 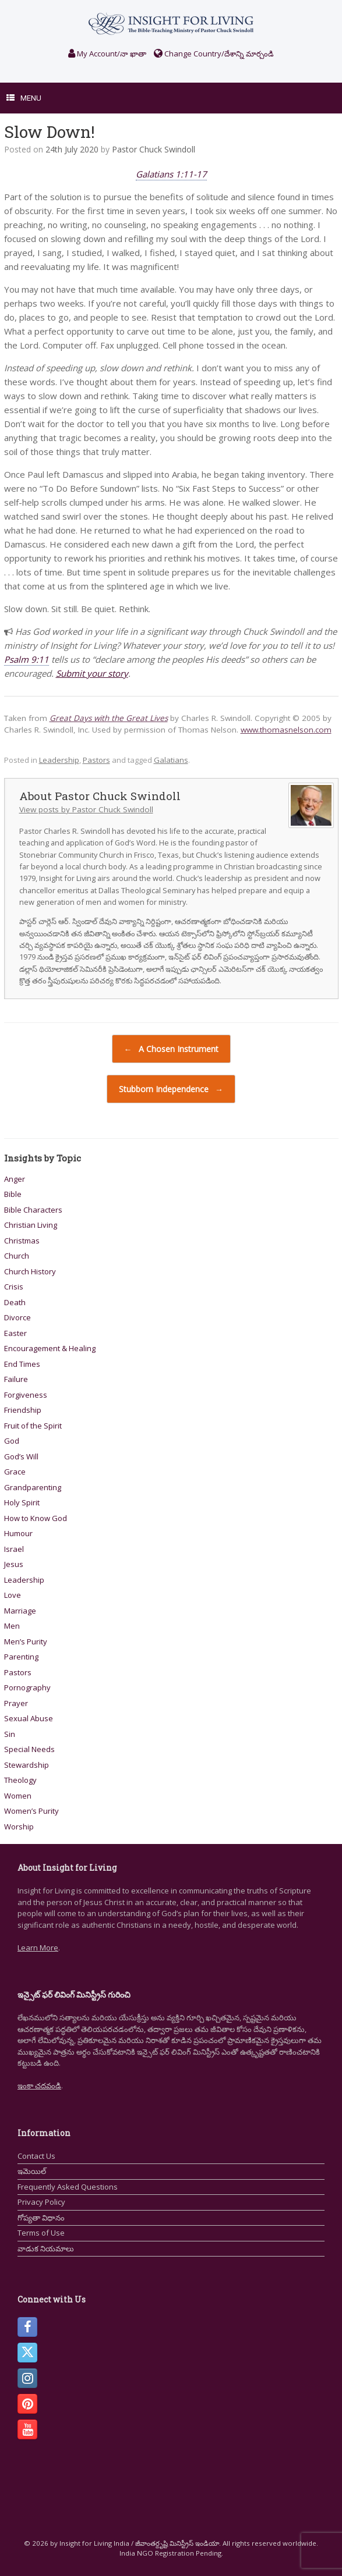 I want to click on A Chosen Instrument, so click(x=171, y=1049).